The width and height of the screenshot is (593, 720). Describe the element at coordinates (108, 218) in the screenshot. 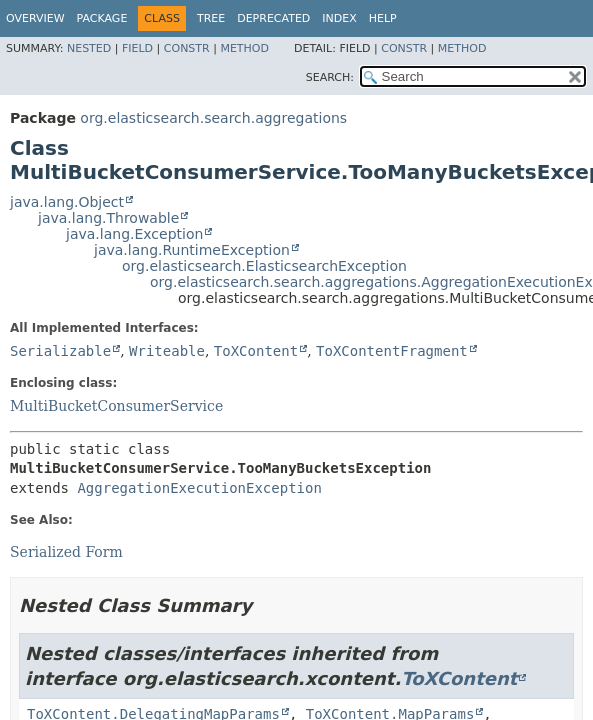

I see `java.lang.Throwable` at that location.